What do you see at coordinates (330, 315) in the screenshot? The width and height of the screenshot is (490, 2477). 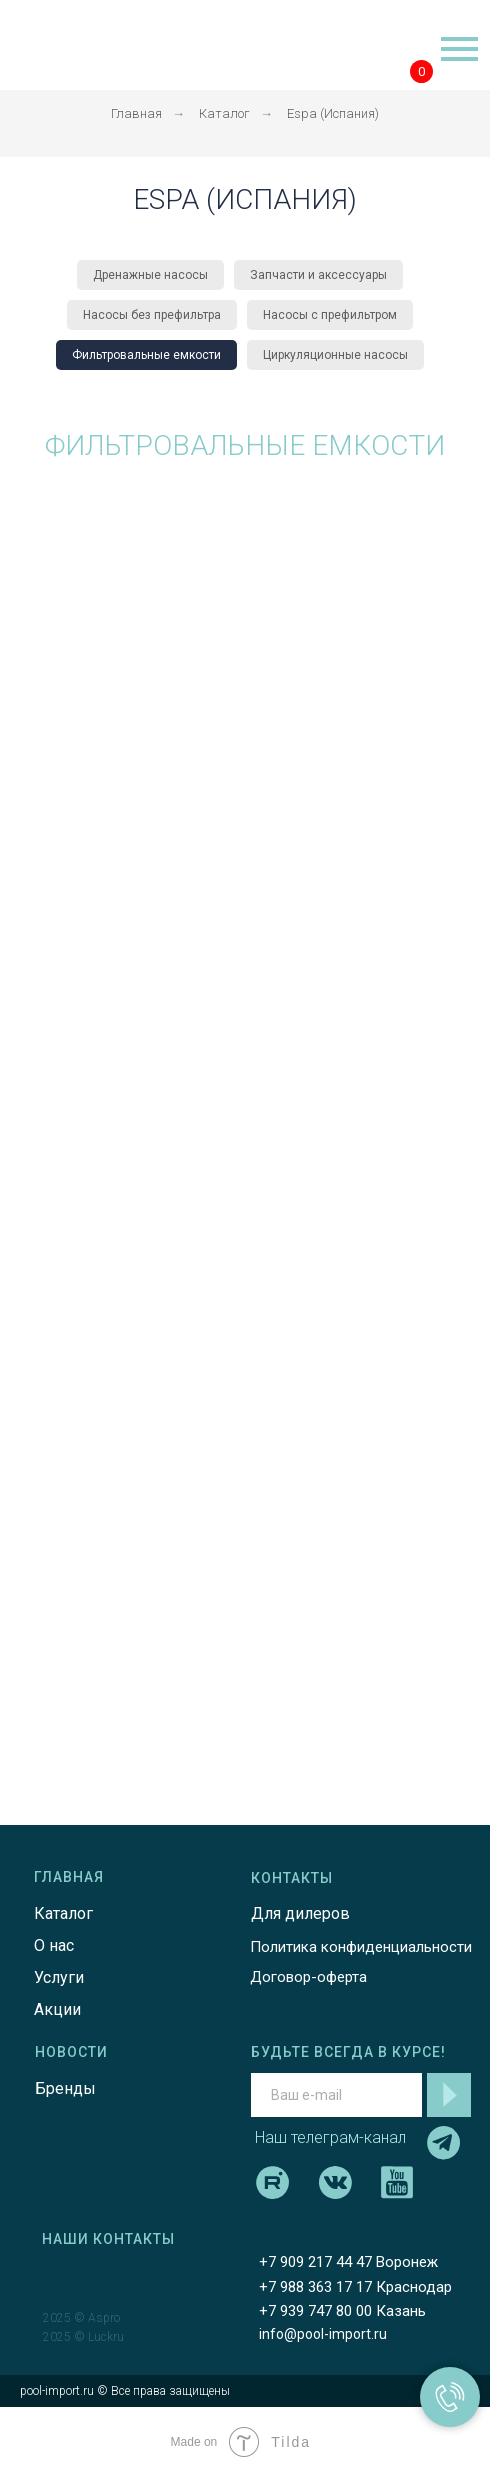 I see `Насосы с префильтром` at bounding box center [330, 315].